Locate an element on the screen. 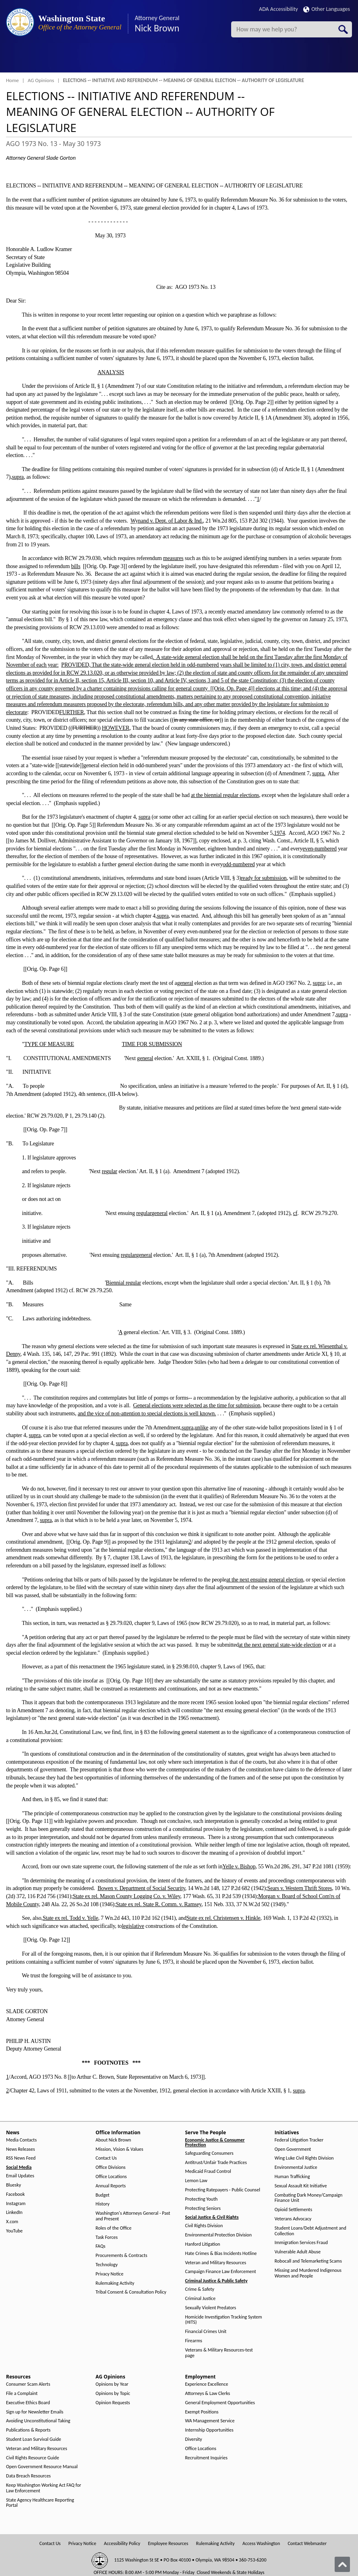 The image size is (358, 2576). Avoiding Unconstitutional Taking is located at coordinates (38, 2421).